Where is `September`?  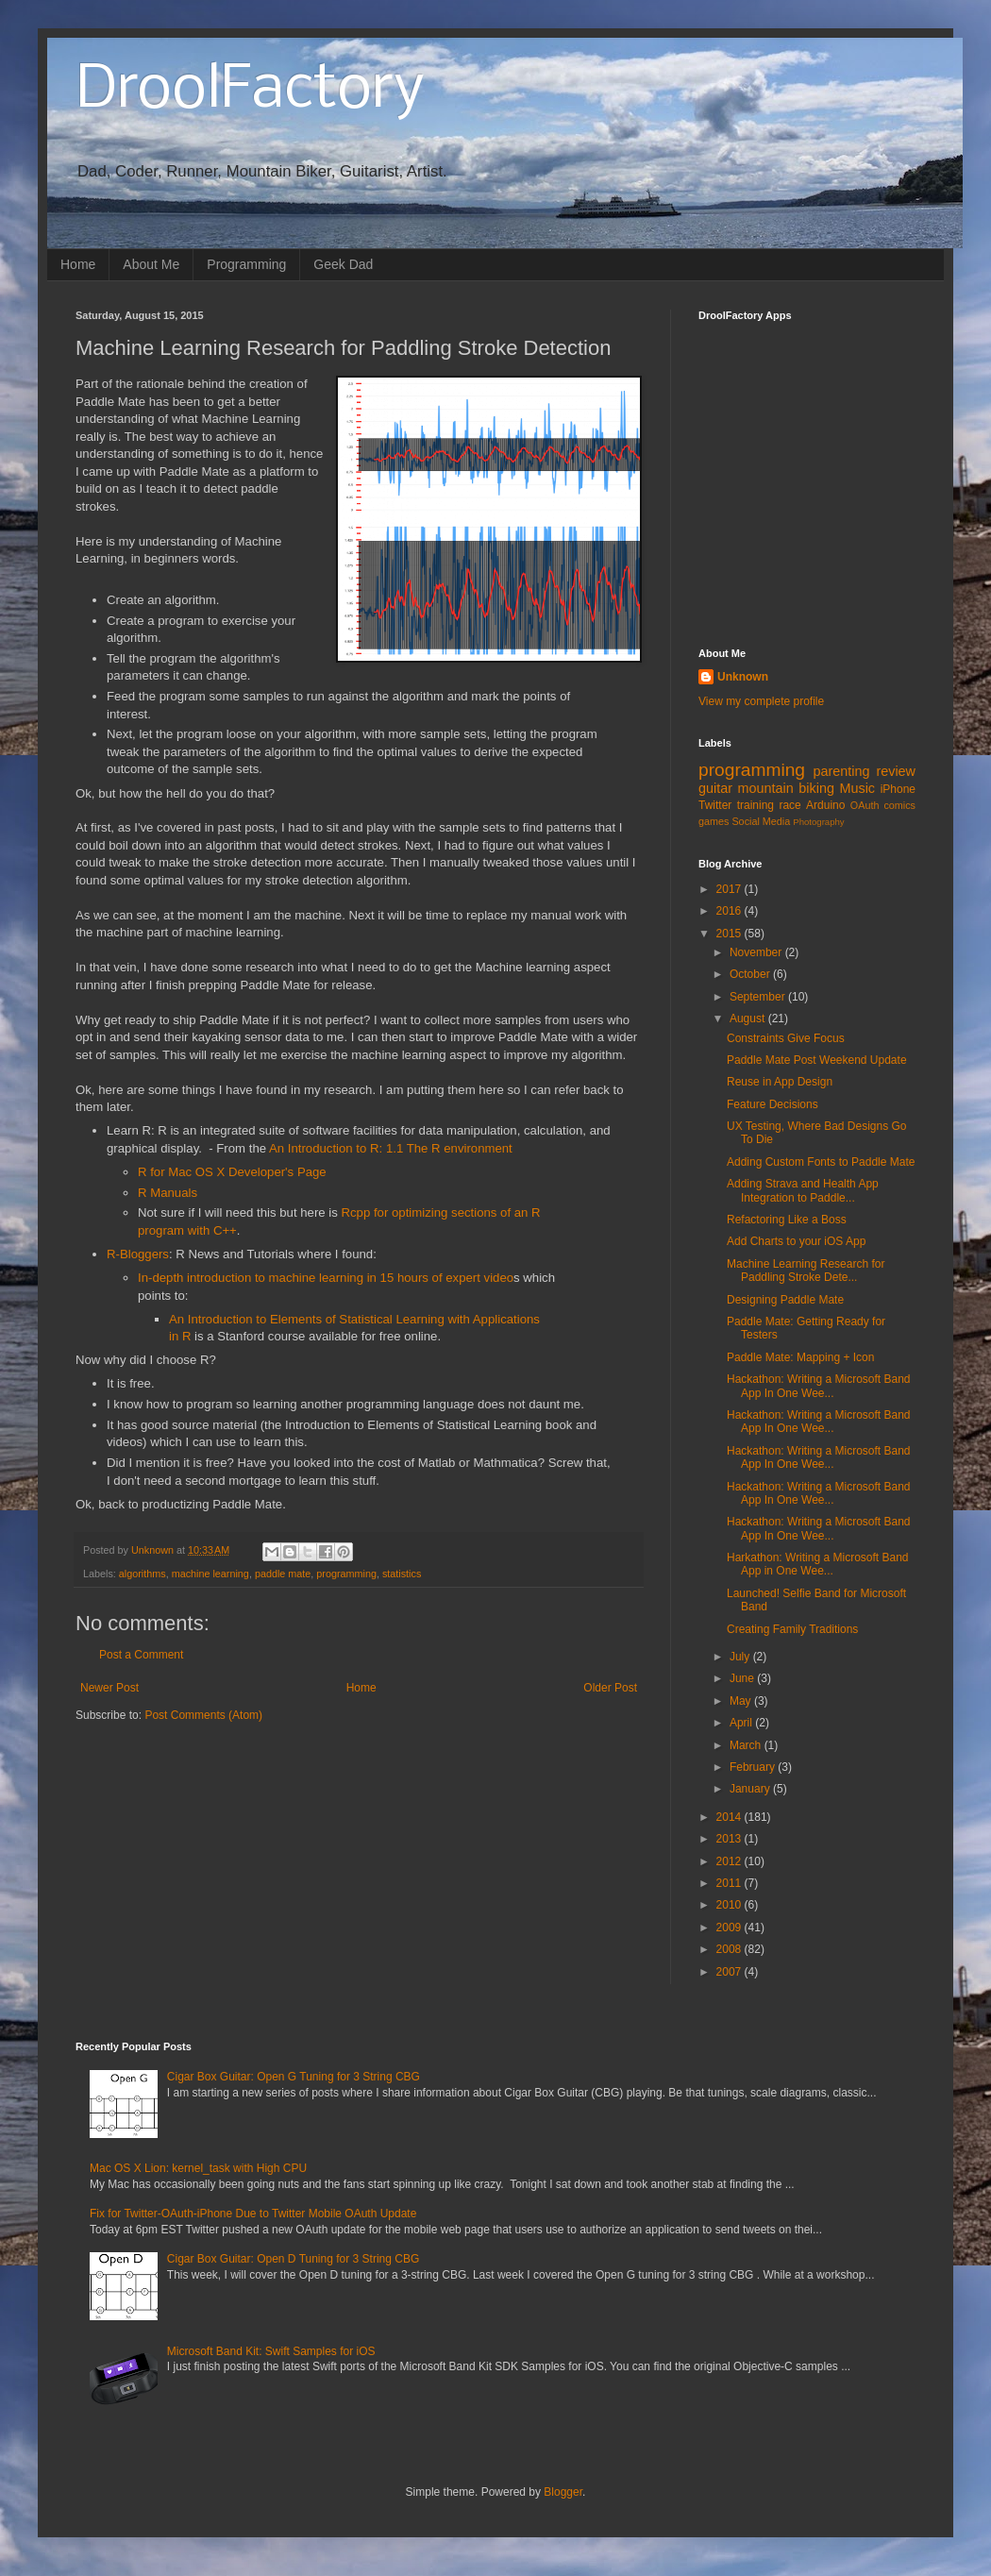
September is located at coordinates (759, 996).